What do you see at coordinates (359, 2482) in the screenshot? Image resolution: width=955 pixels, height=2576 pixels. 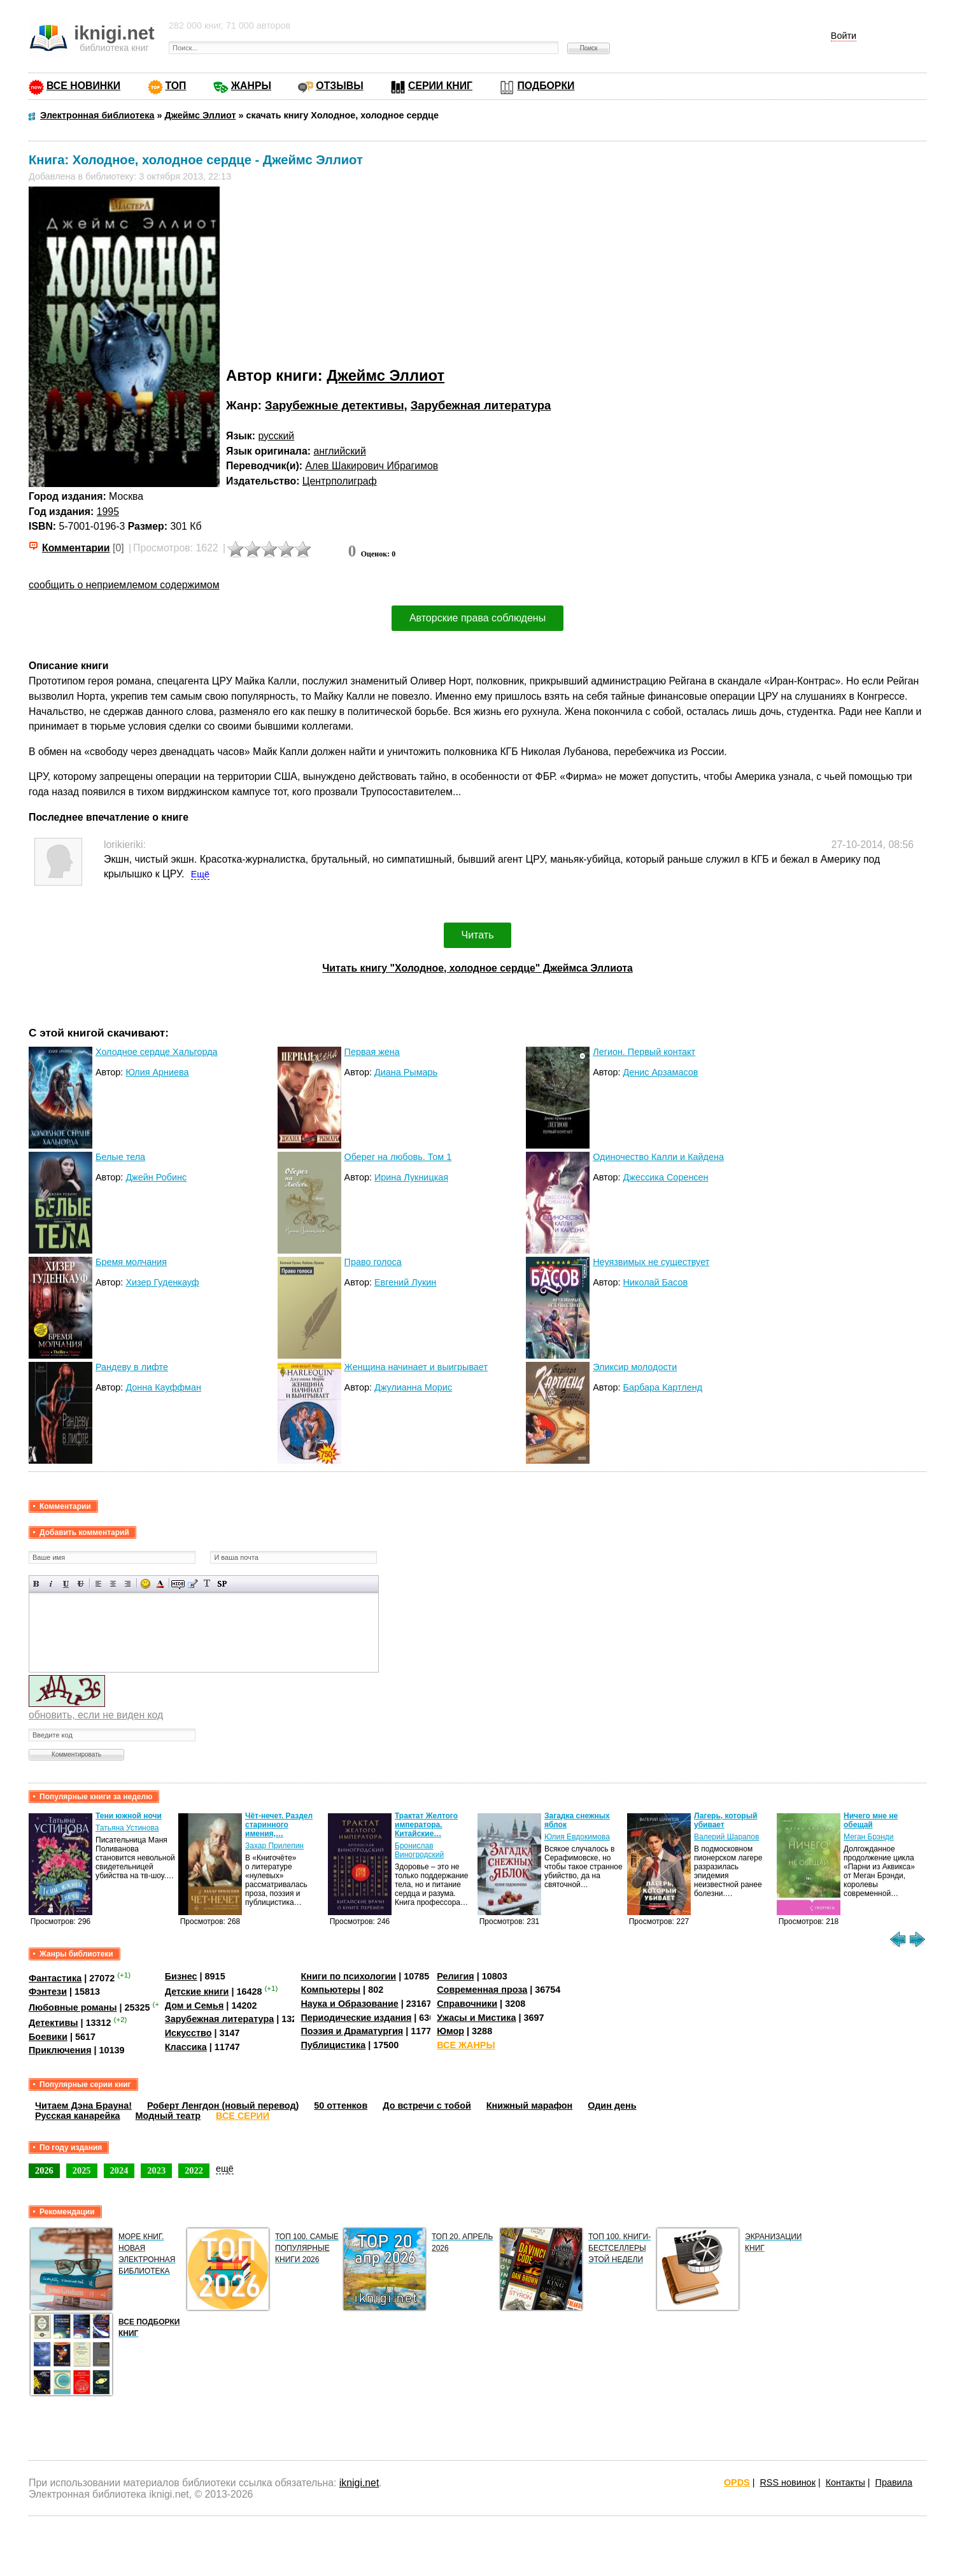 I see `iknigi.net` at bounding box center [359, 2482].